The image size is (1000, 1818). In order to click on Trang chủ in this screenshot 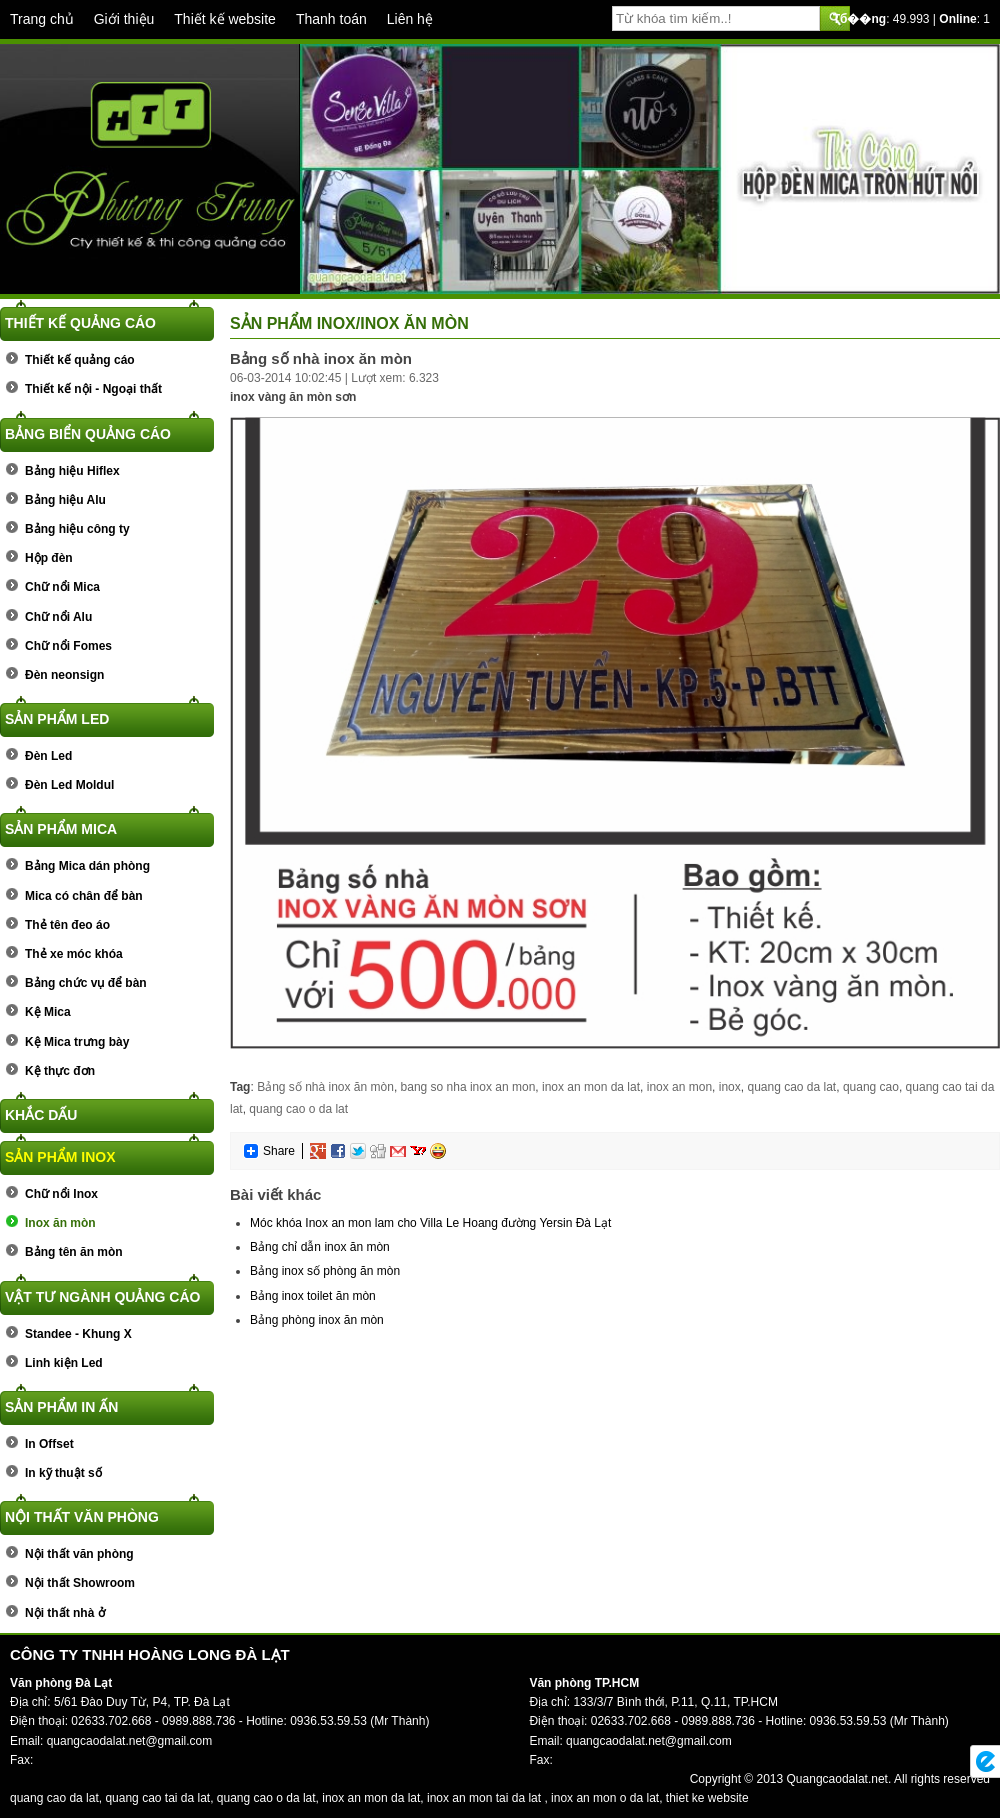, I will do `click(42, 19)`.